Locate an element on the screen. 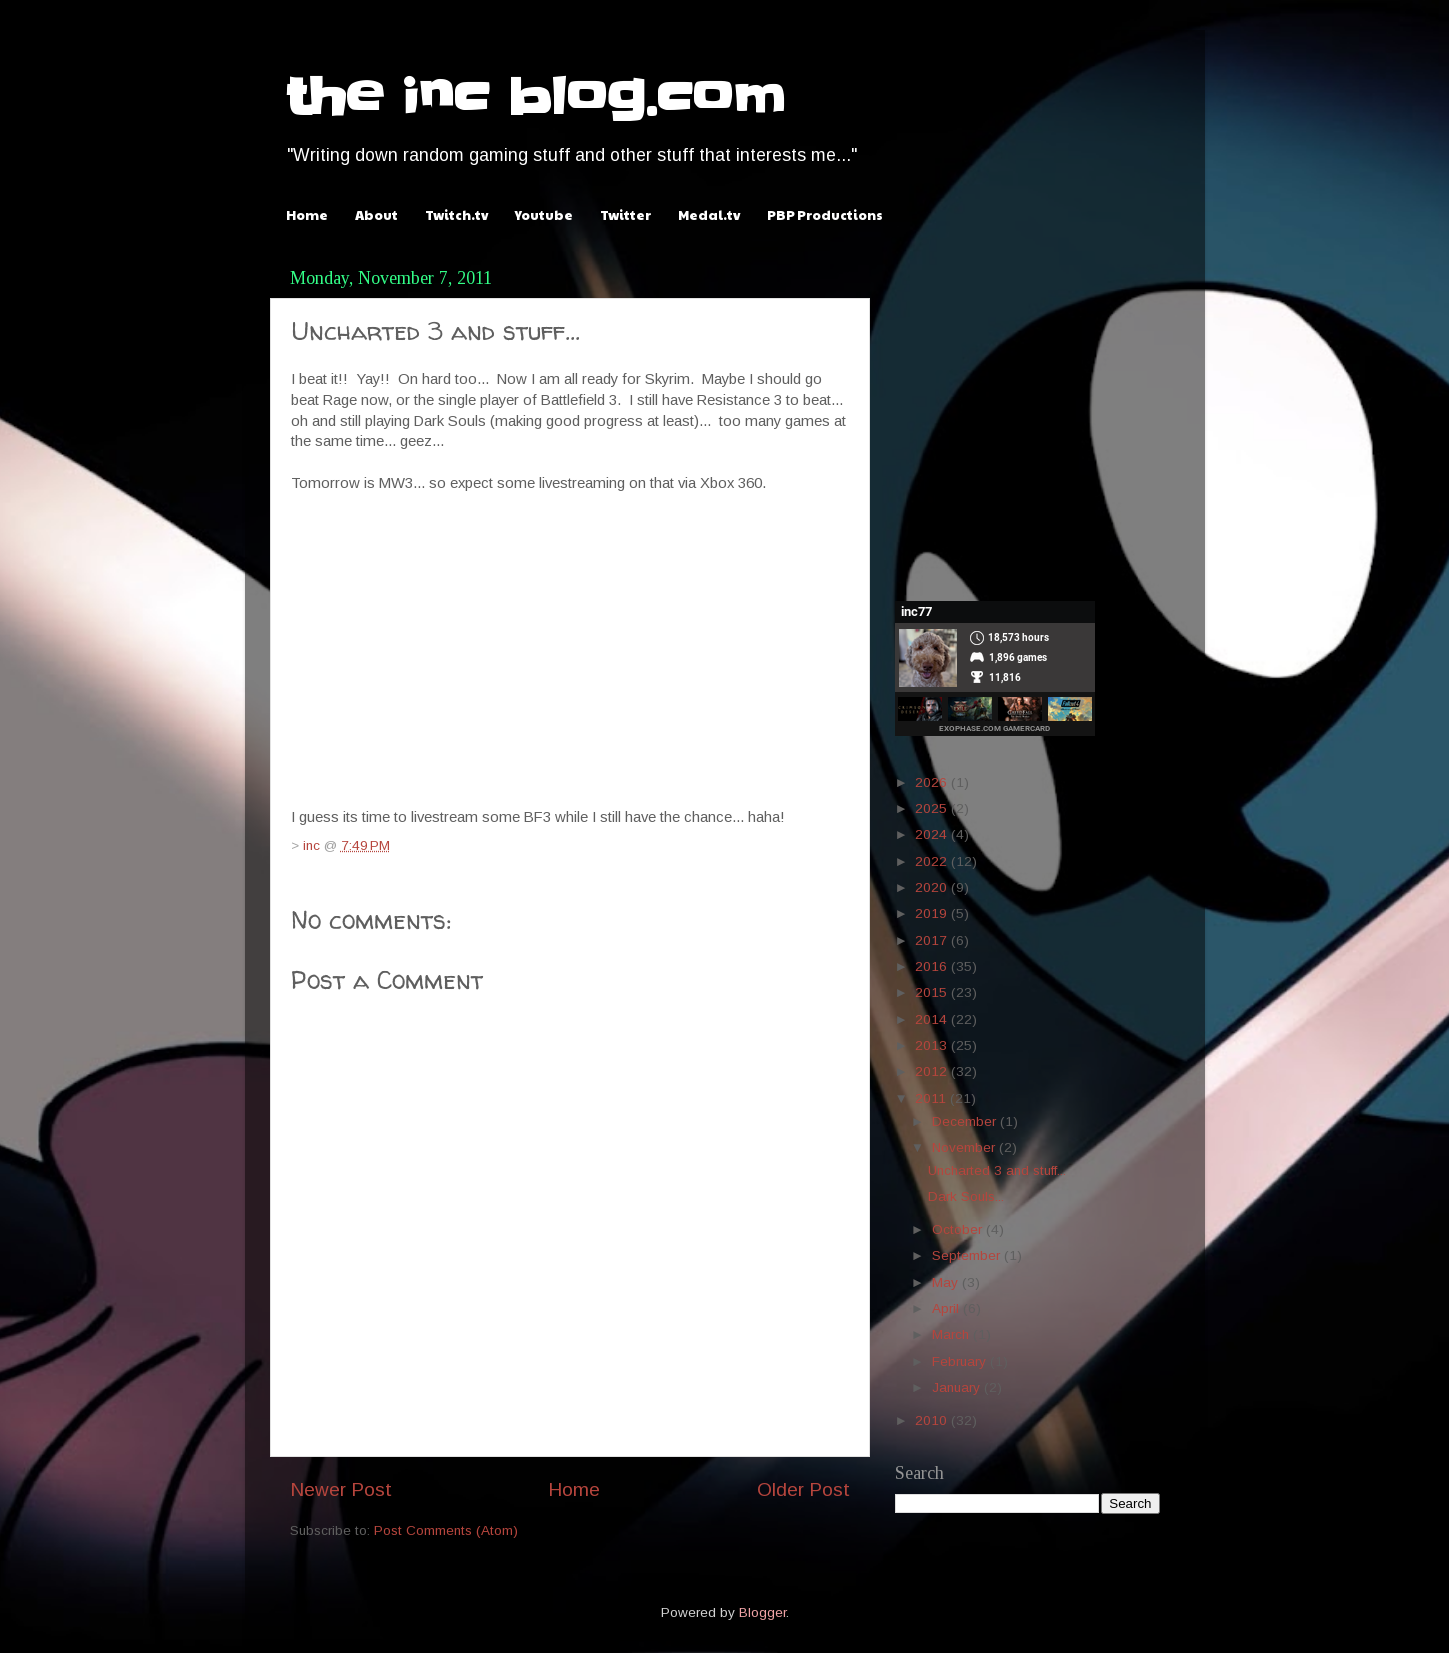  Dark Souls... is located at coordinates (966, 1196).